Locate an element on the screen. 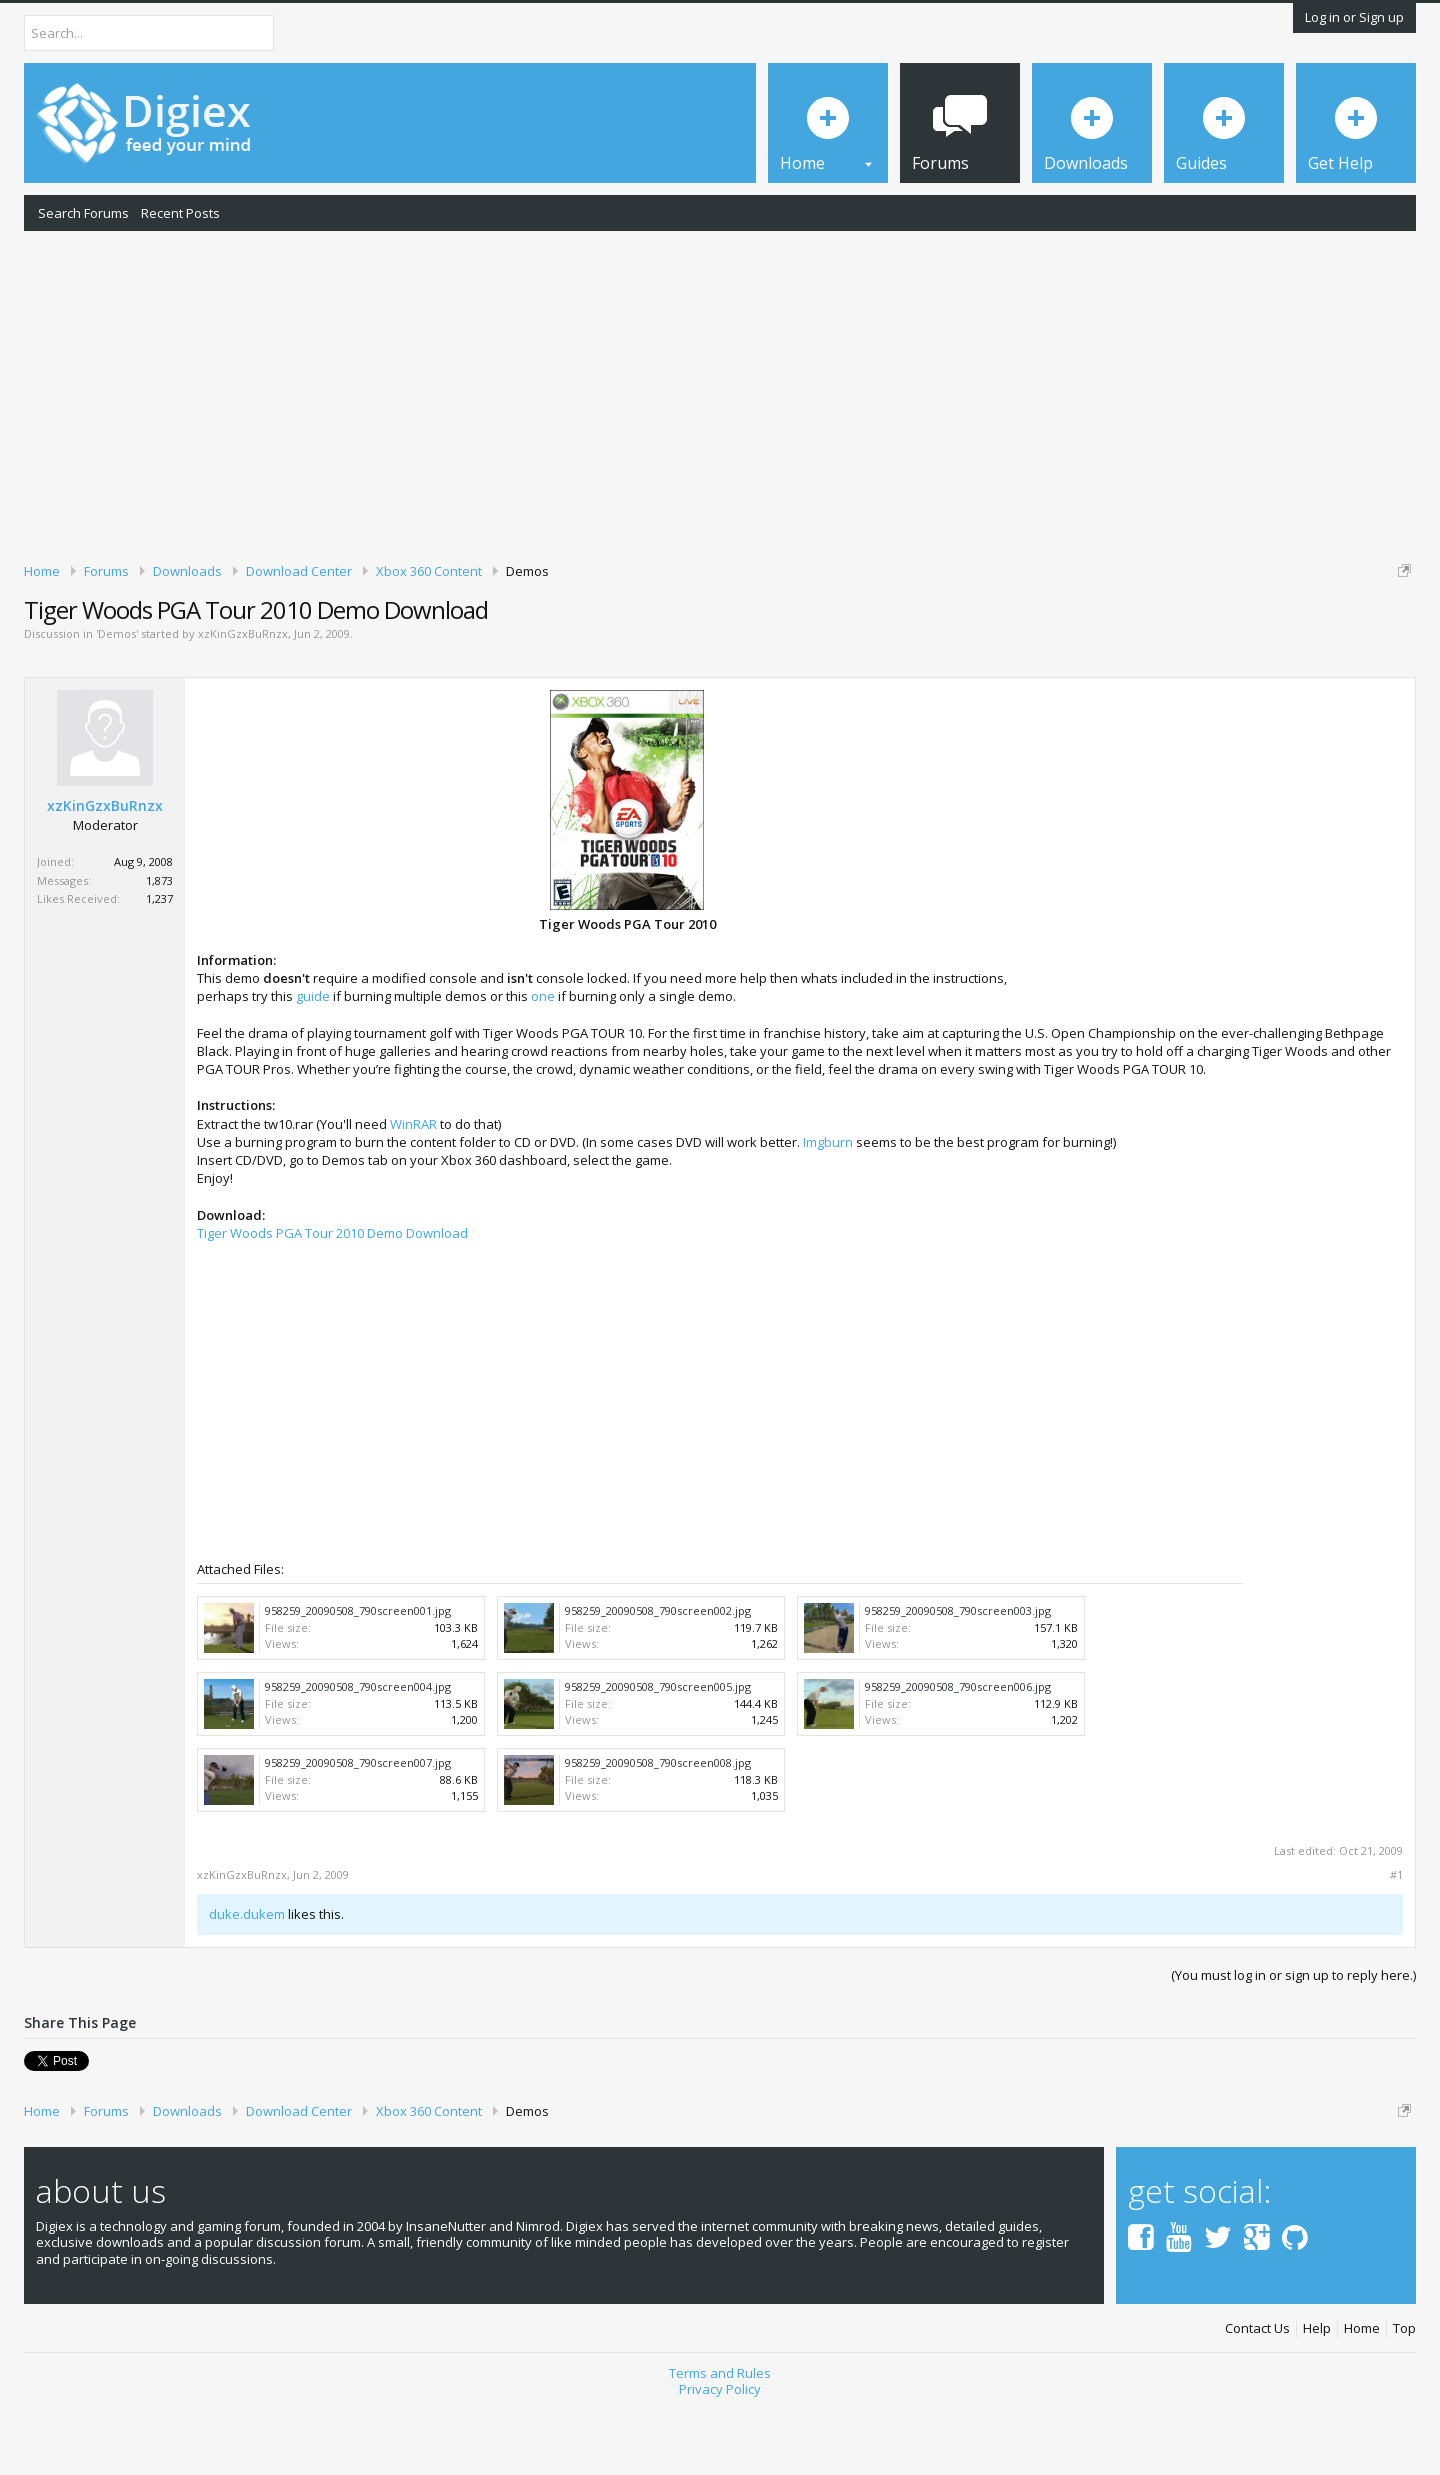  958259_20090508_790screen007.jpg is located at coordinates (358, 1831).